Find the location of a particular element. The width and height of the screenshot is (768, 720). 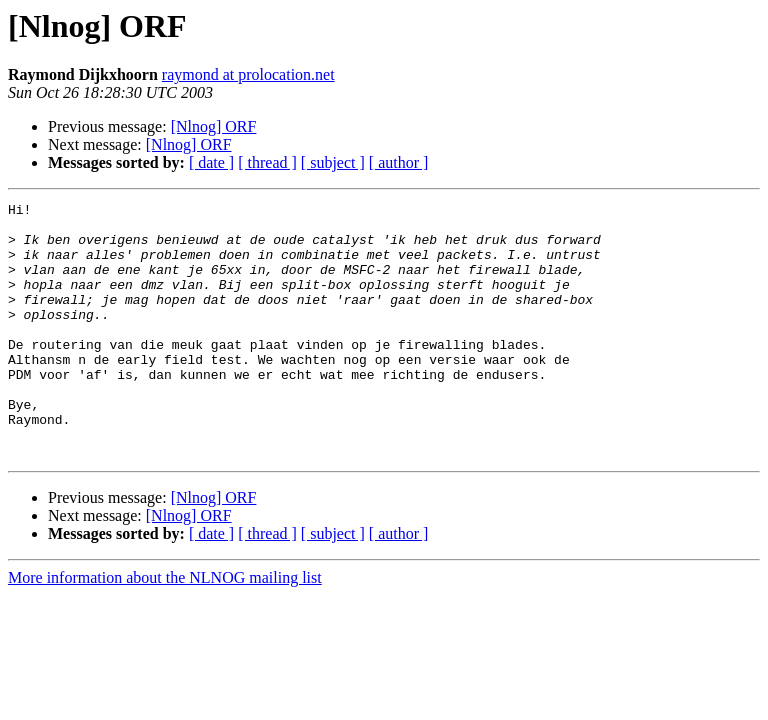

raymond at prolocation.net is located at coordinates (248, 74).